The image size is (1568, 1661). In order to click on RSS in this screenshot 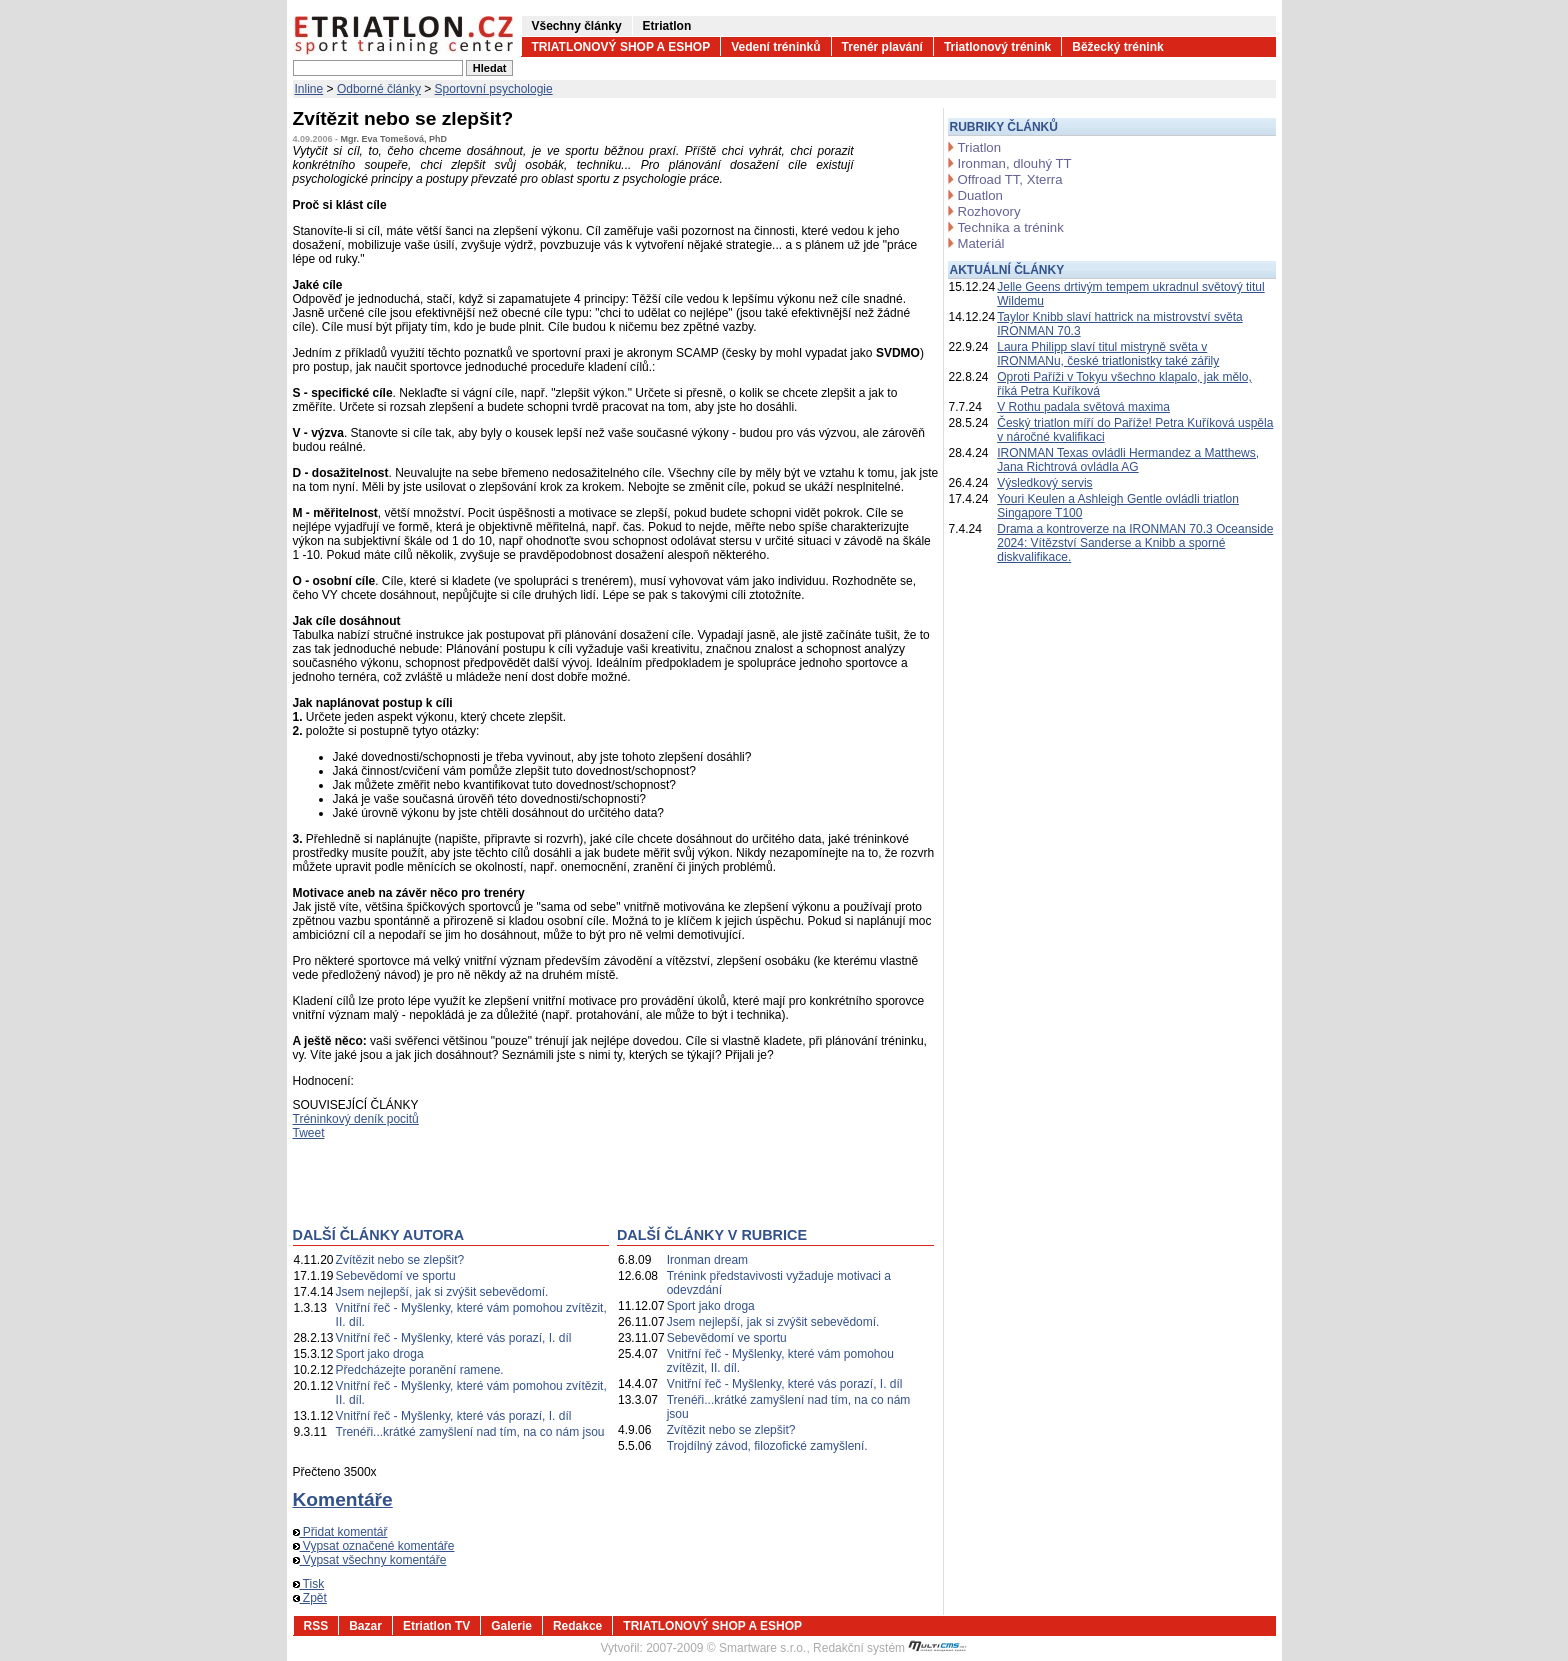, I will do `click(316, 1626)`.